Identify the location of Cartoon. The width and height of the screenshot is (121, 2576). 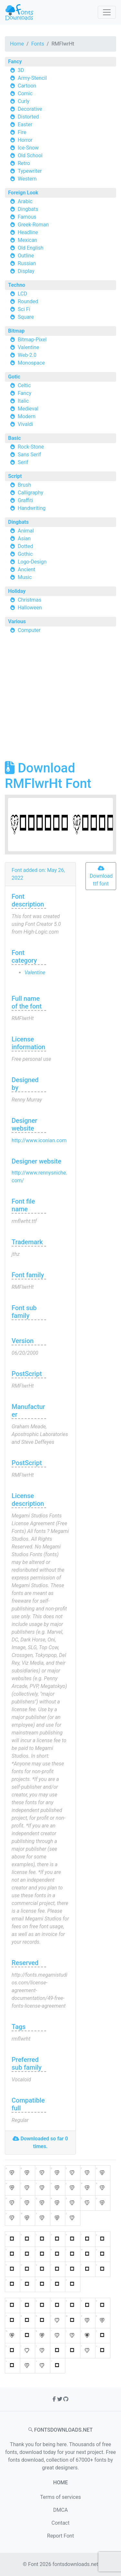
(27, 86).